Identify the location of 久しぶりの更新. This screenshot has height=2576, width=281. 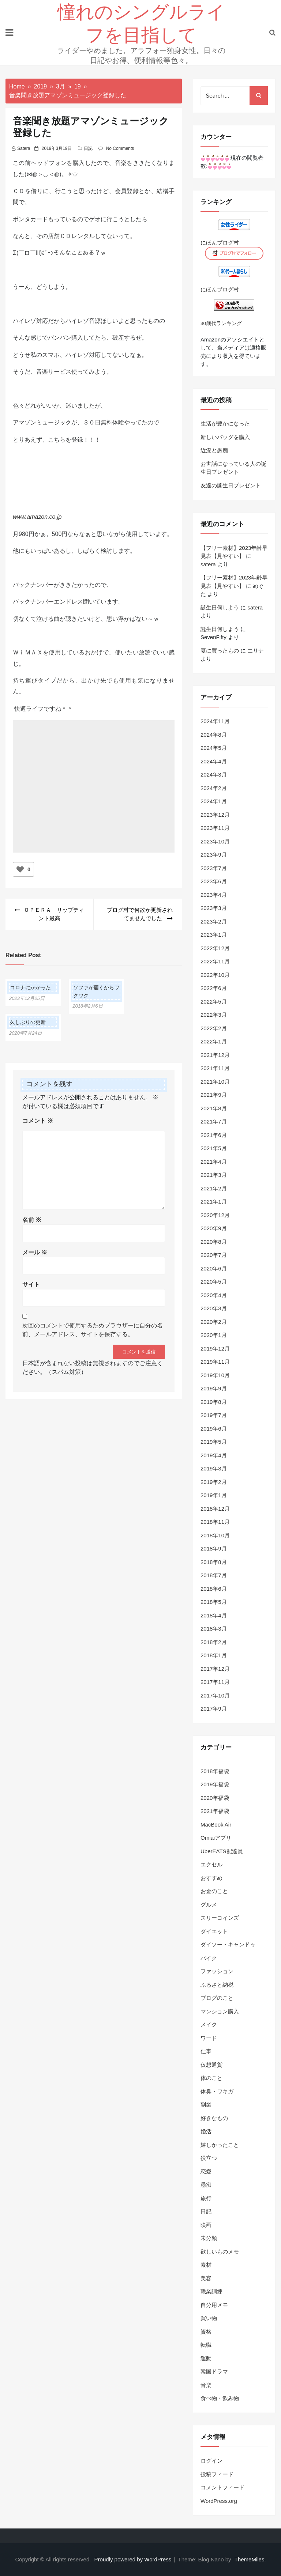
(28, 1022).